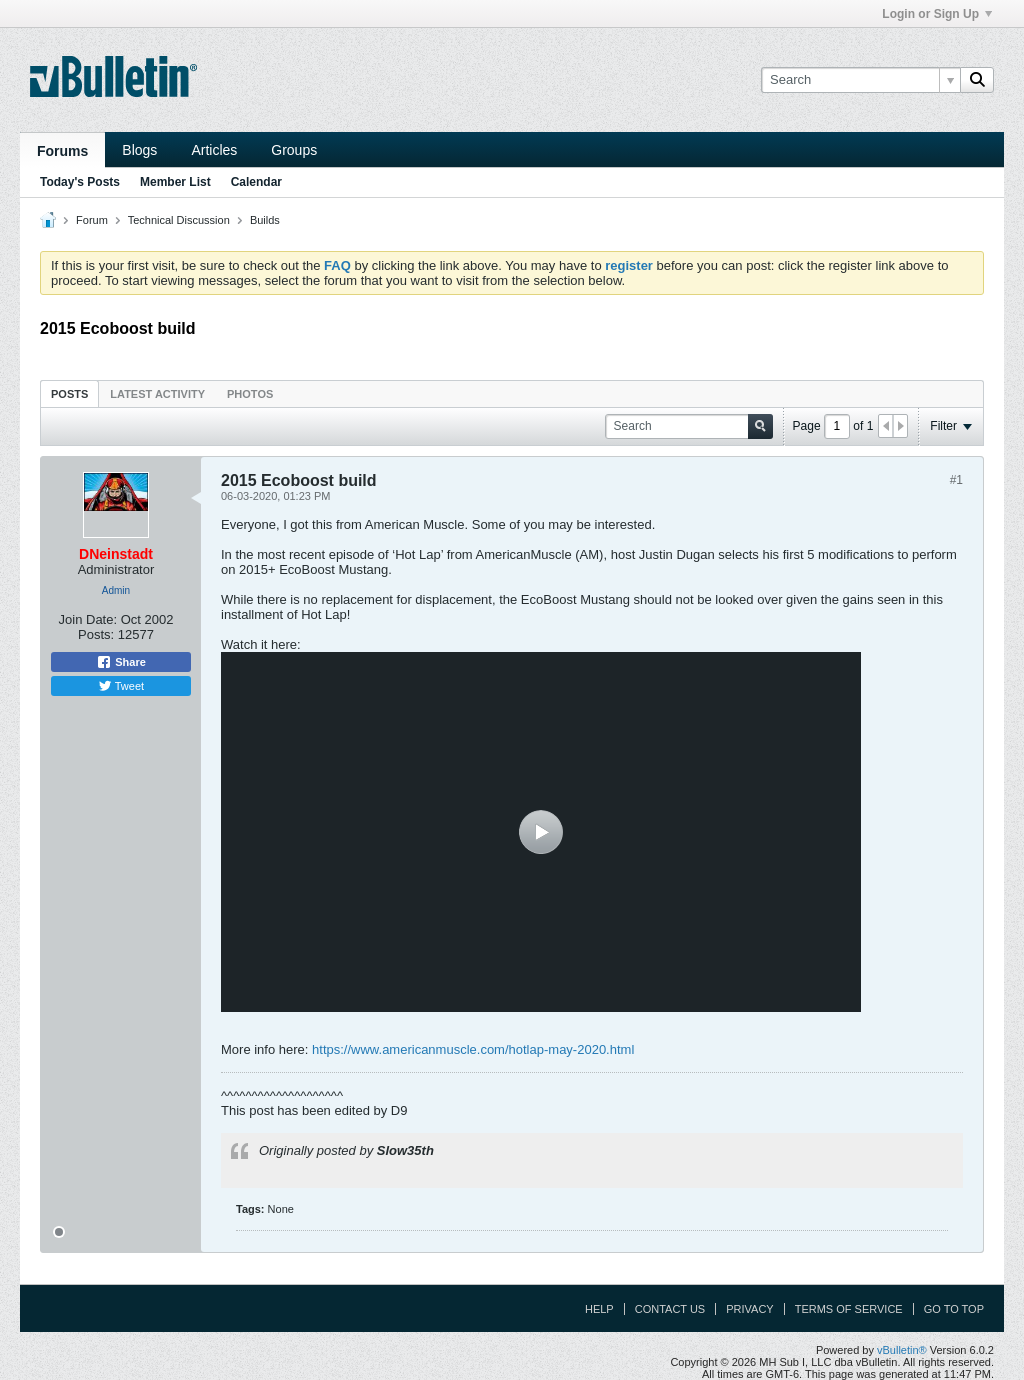 This screenshot has width=1024, height=1380. What do you see at coordinates (937, 14) in the screenshot?
I see `Login or Sign Up` at bounding box center [937, 14].